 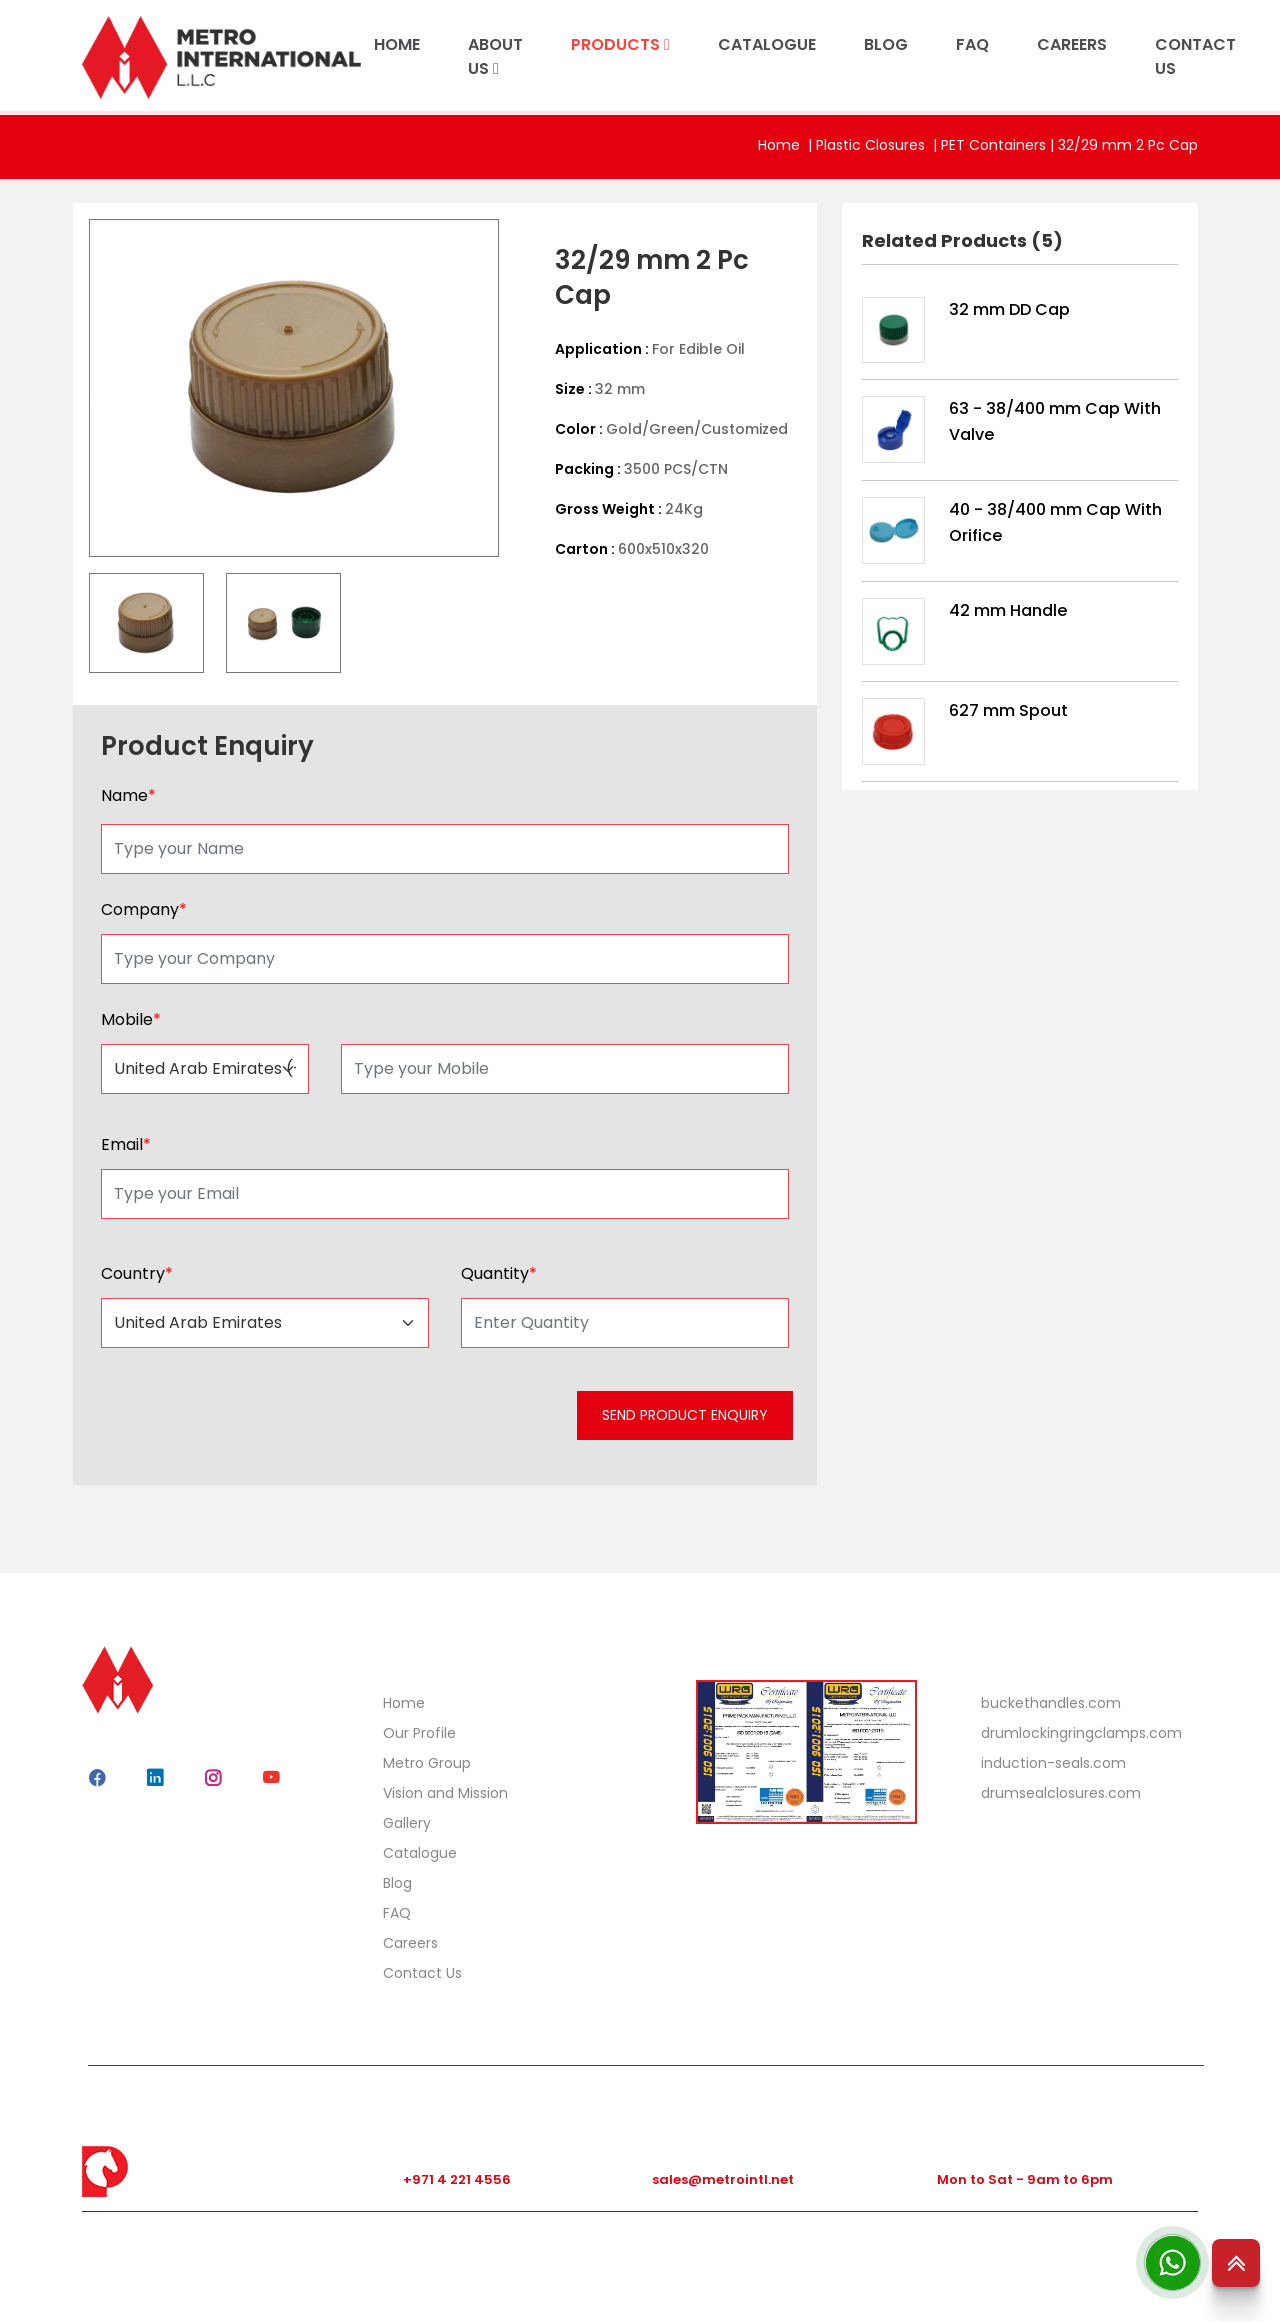 What do you see at coordinates (1061, 1793) in the screenshot?
I see `drumsealclosures.com` at bounding box center [1061, 1793].